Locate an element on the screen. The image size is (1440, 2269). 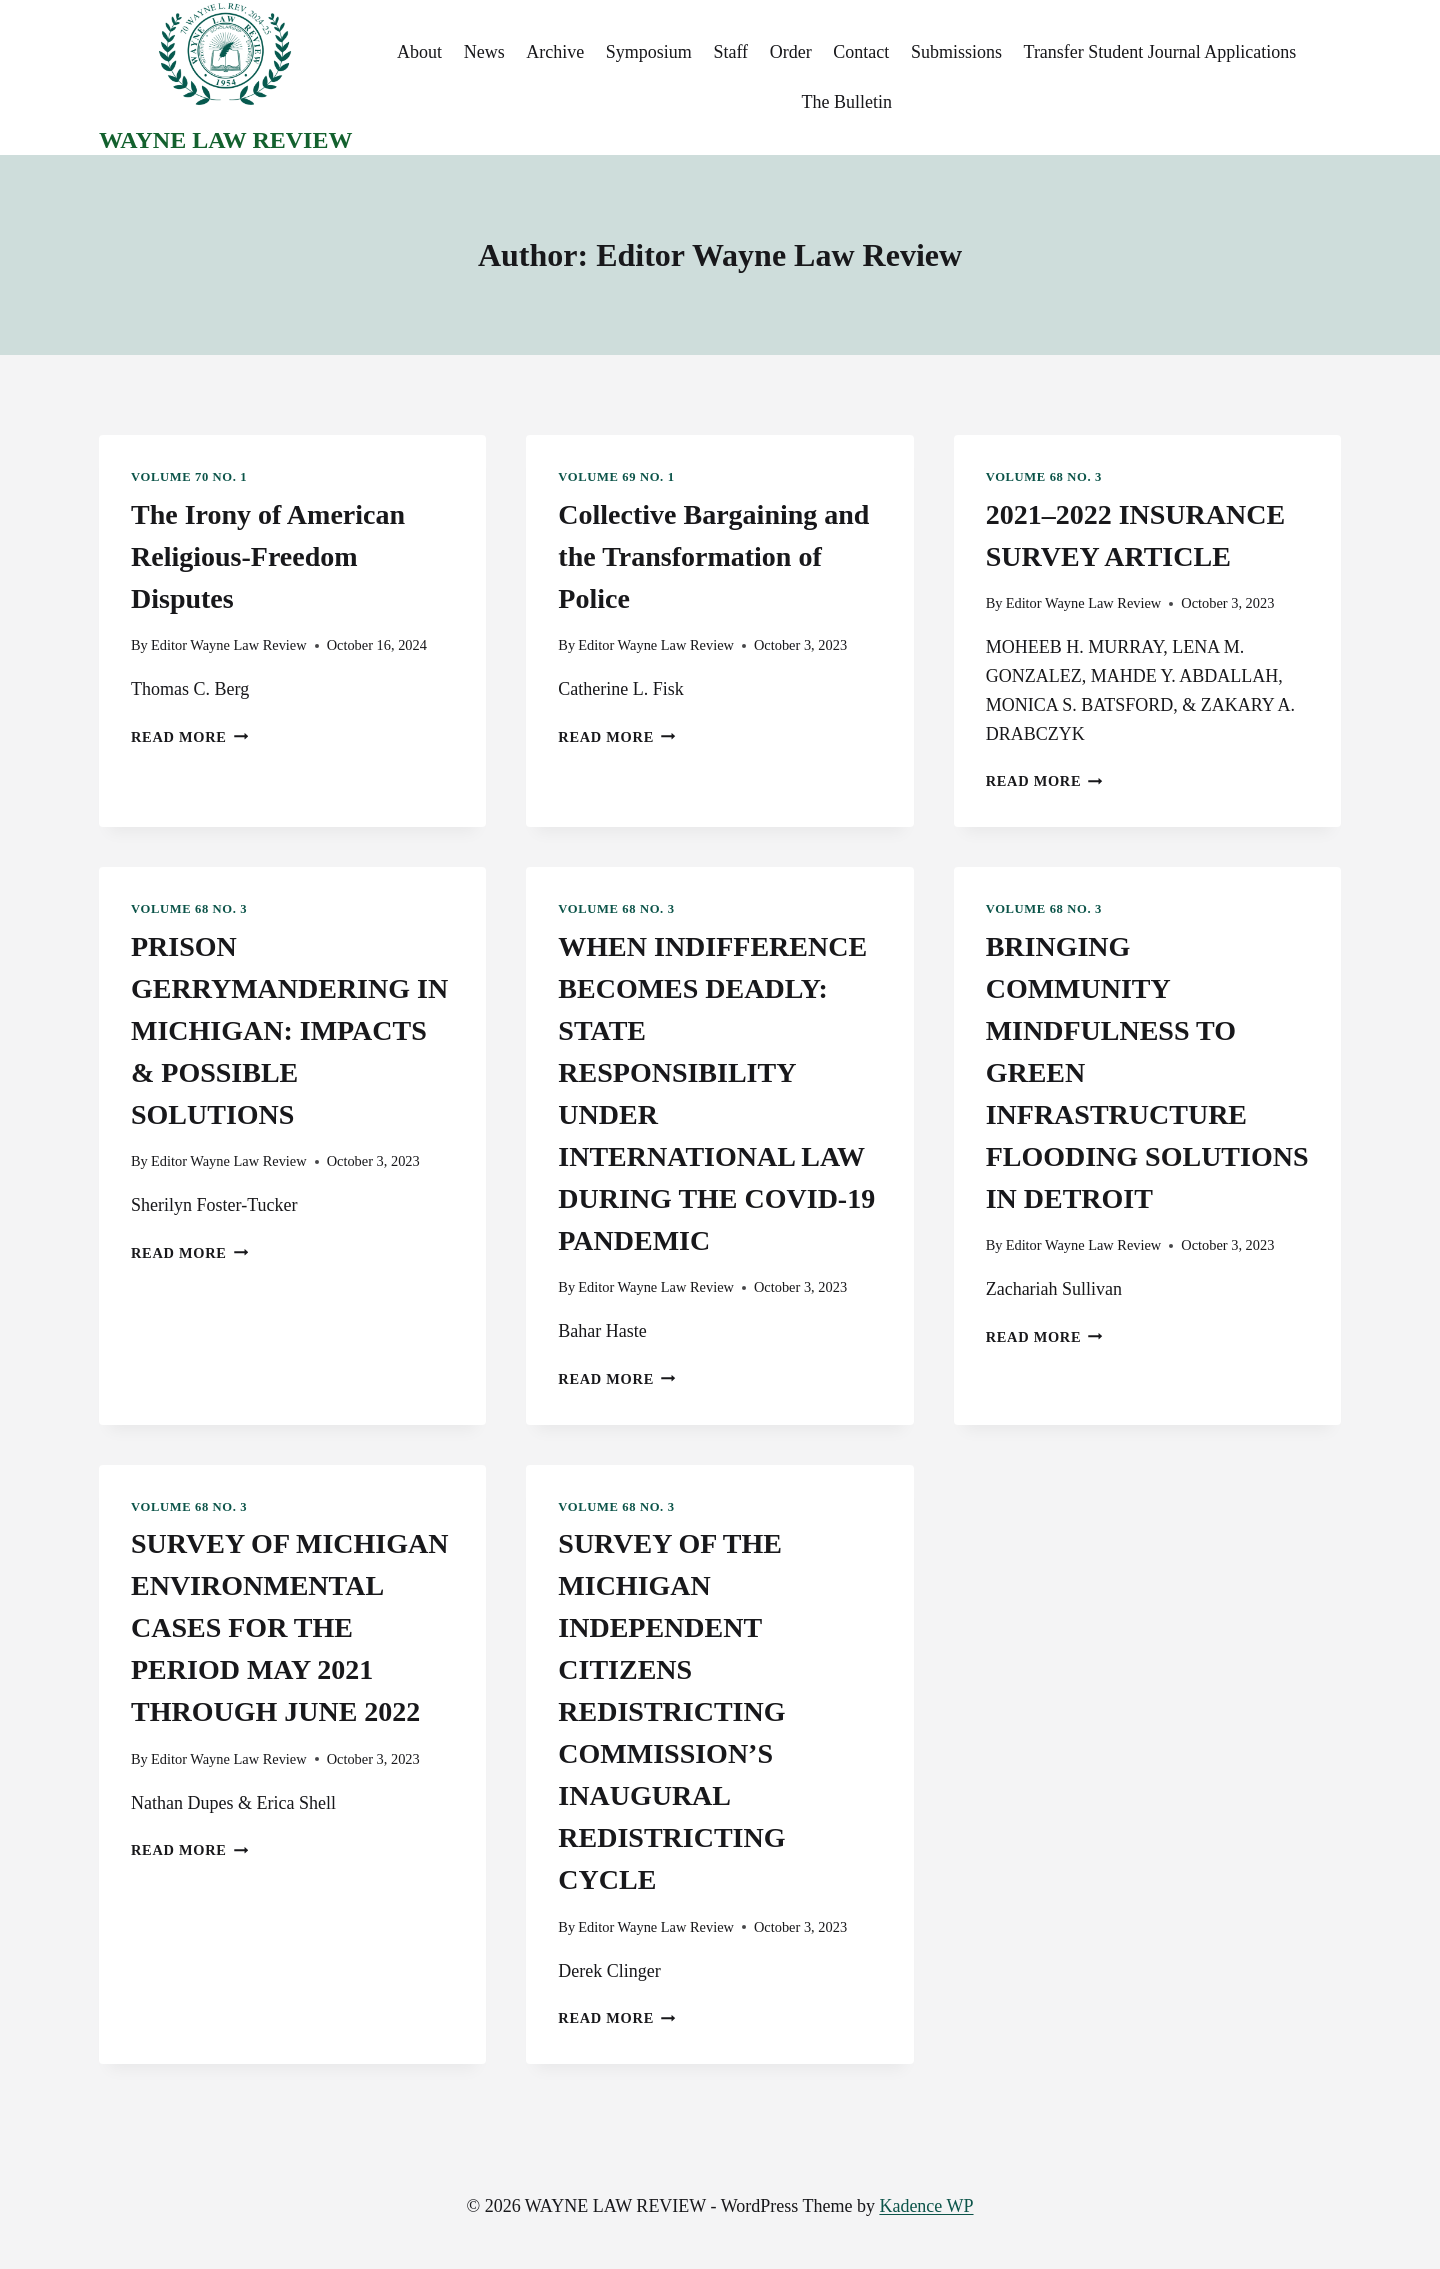
Collective Bargaining and the Transformation of Police is located at coordinates (713, 556).